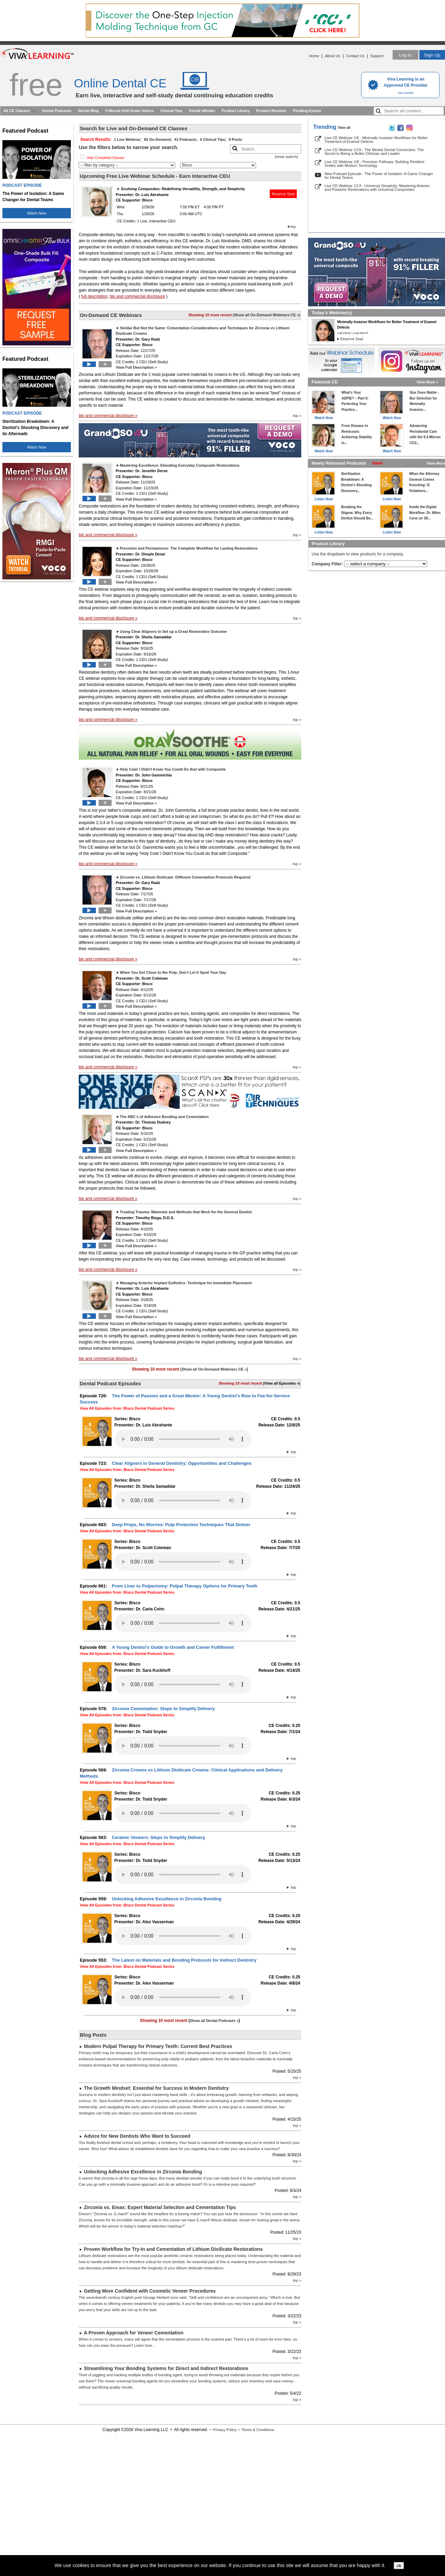 The image size is (445, 2576). Describe the element at coordinates (271, 111) in the screenshot. I see `Product Reviews` at that location.